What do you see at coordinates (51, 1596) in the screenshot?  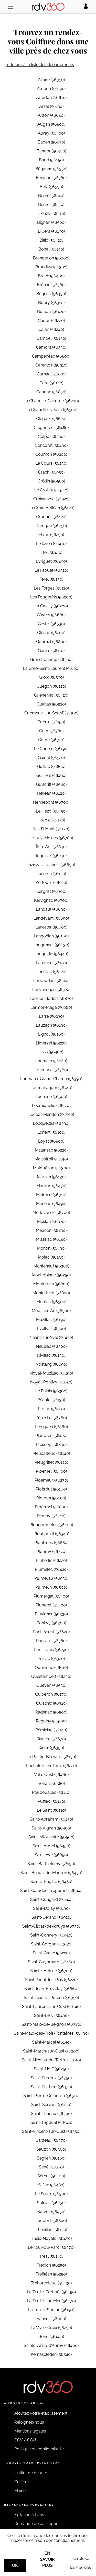 I see `Plumergat (56400)` at bounding box center [51, 1596].